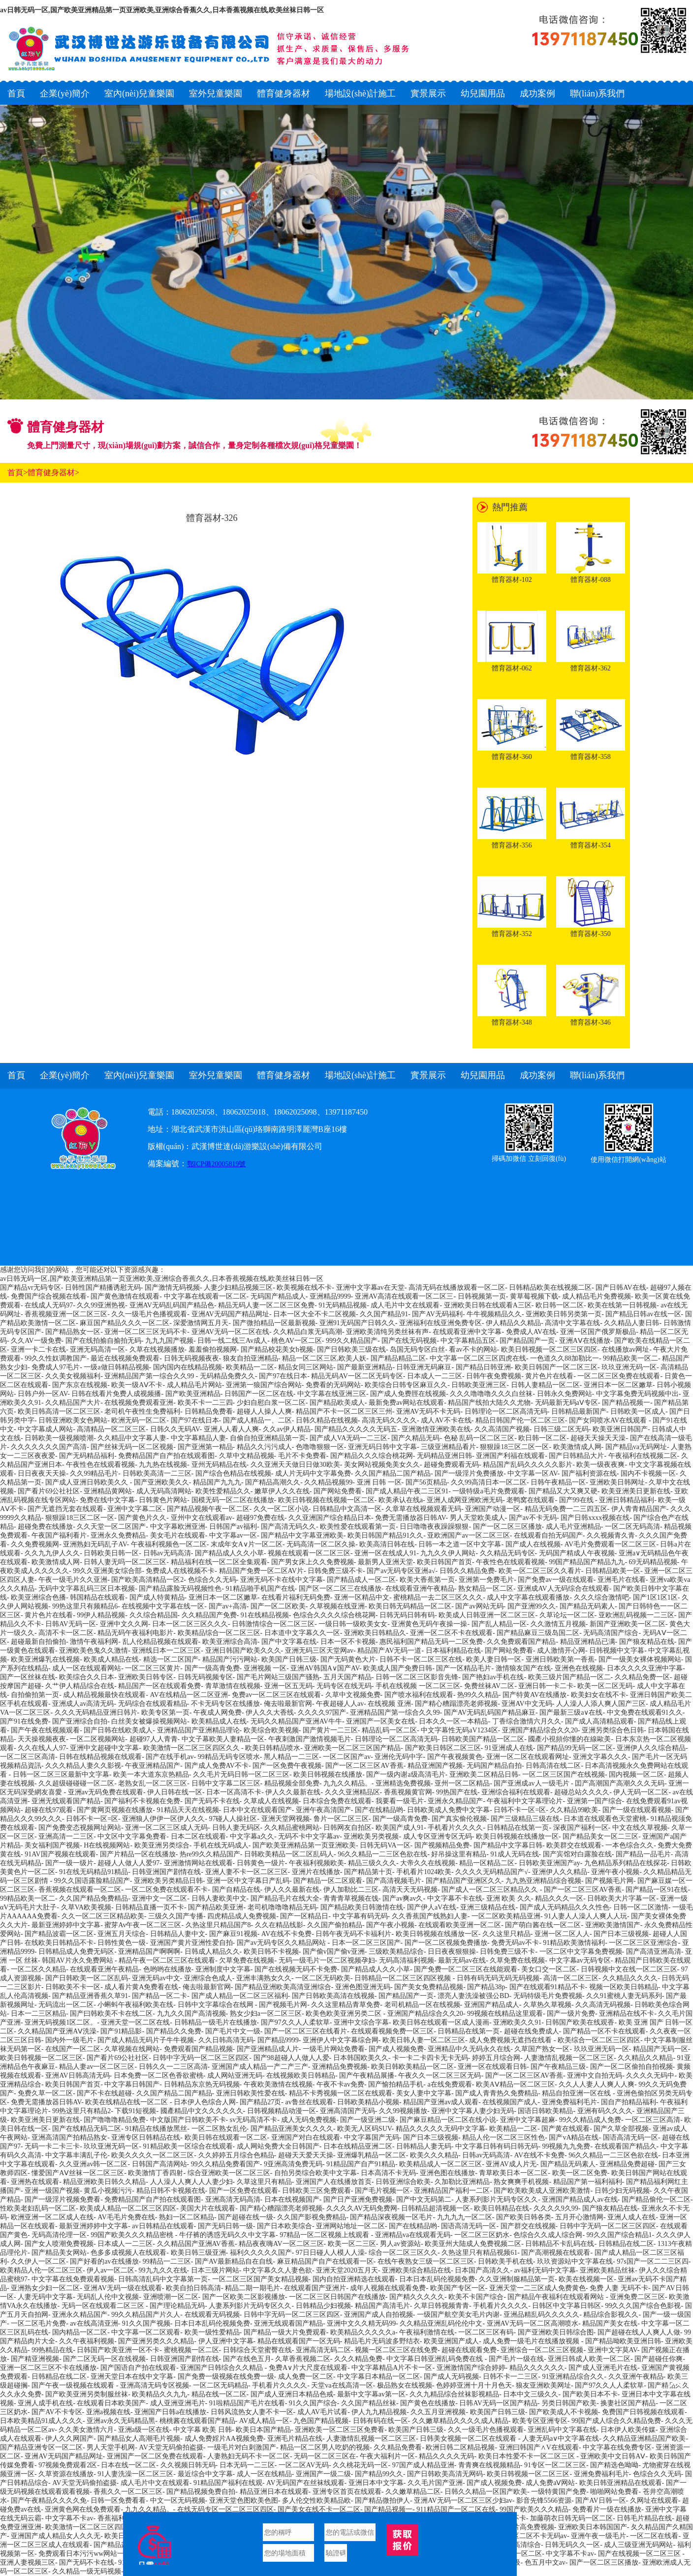 The height and width of the screenshot is (2576, 693). I want to click on 最新免费av网站在线观看, so click(406, 1402).